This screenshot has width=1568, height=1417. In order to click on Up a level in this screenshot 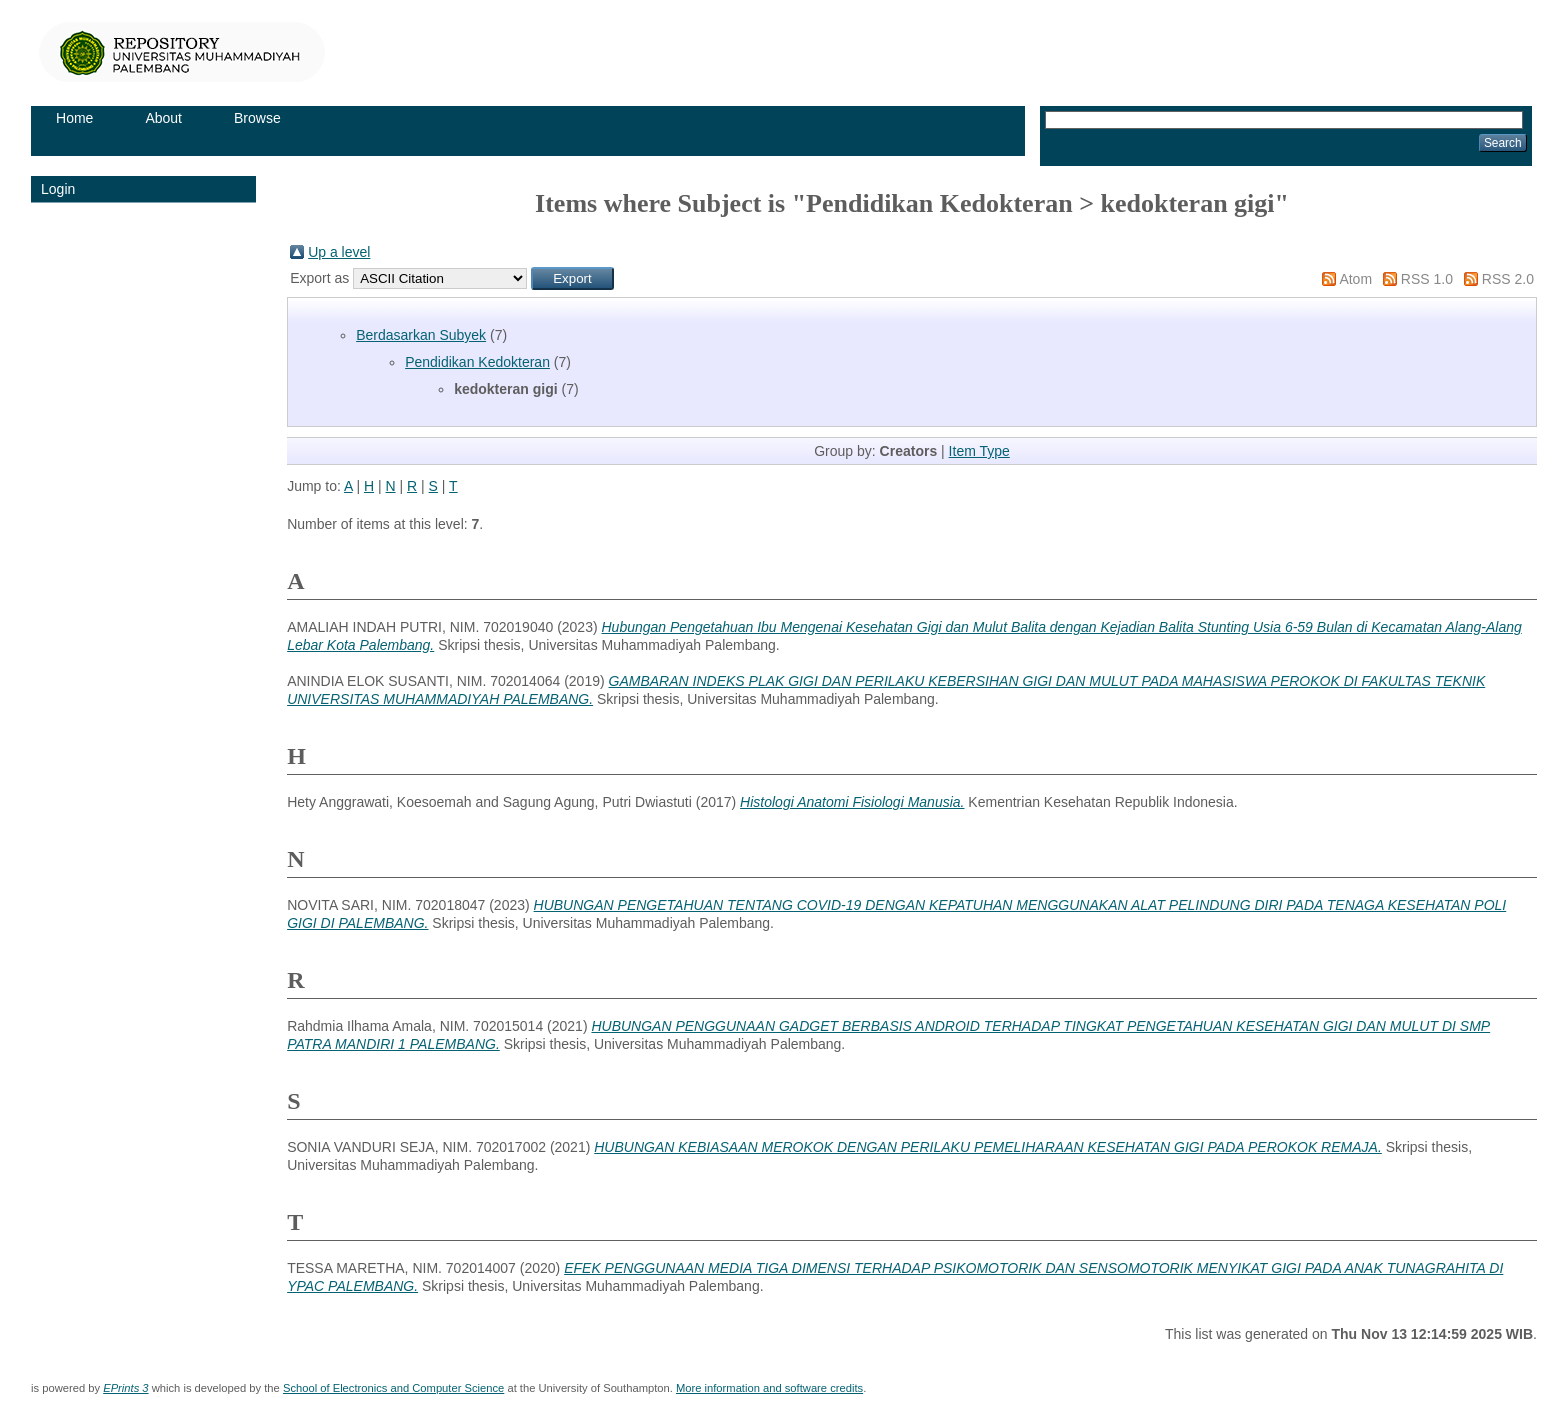, I will do `click(339, 252)`.